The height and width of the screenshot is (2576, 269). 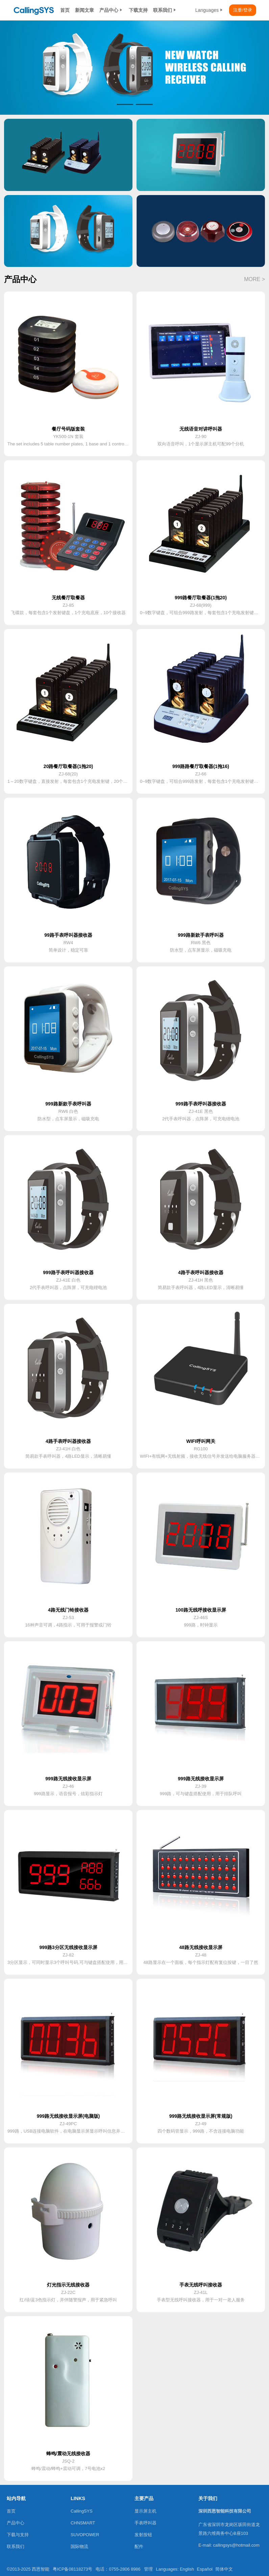 I want to click on WIFI呼叫网关, so click(x=200, y=1441).